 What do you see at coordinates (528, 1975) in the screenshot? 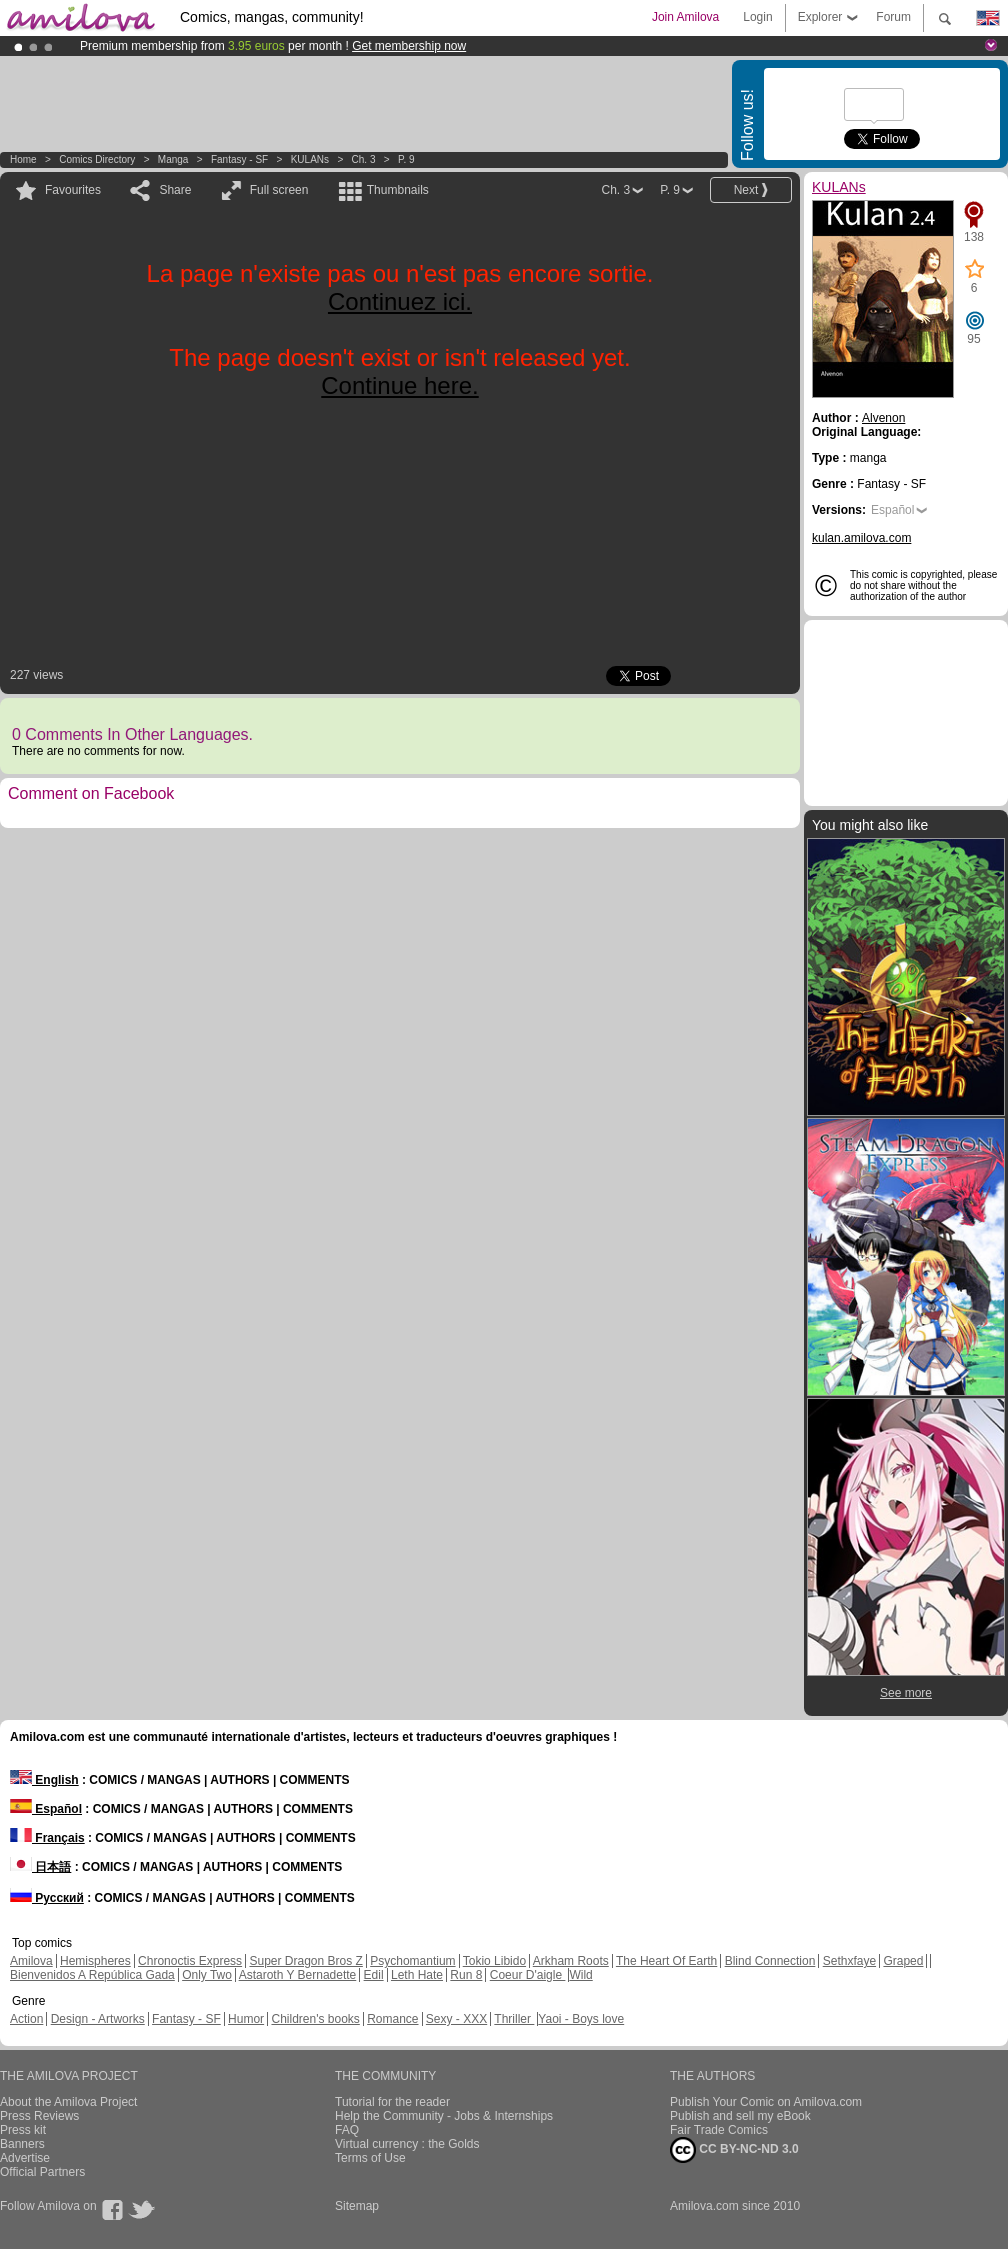
I see `Coeur D'aigle` at bounding box center [528, 1975].